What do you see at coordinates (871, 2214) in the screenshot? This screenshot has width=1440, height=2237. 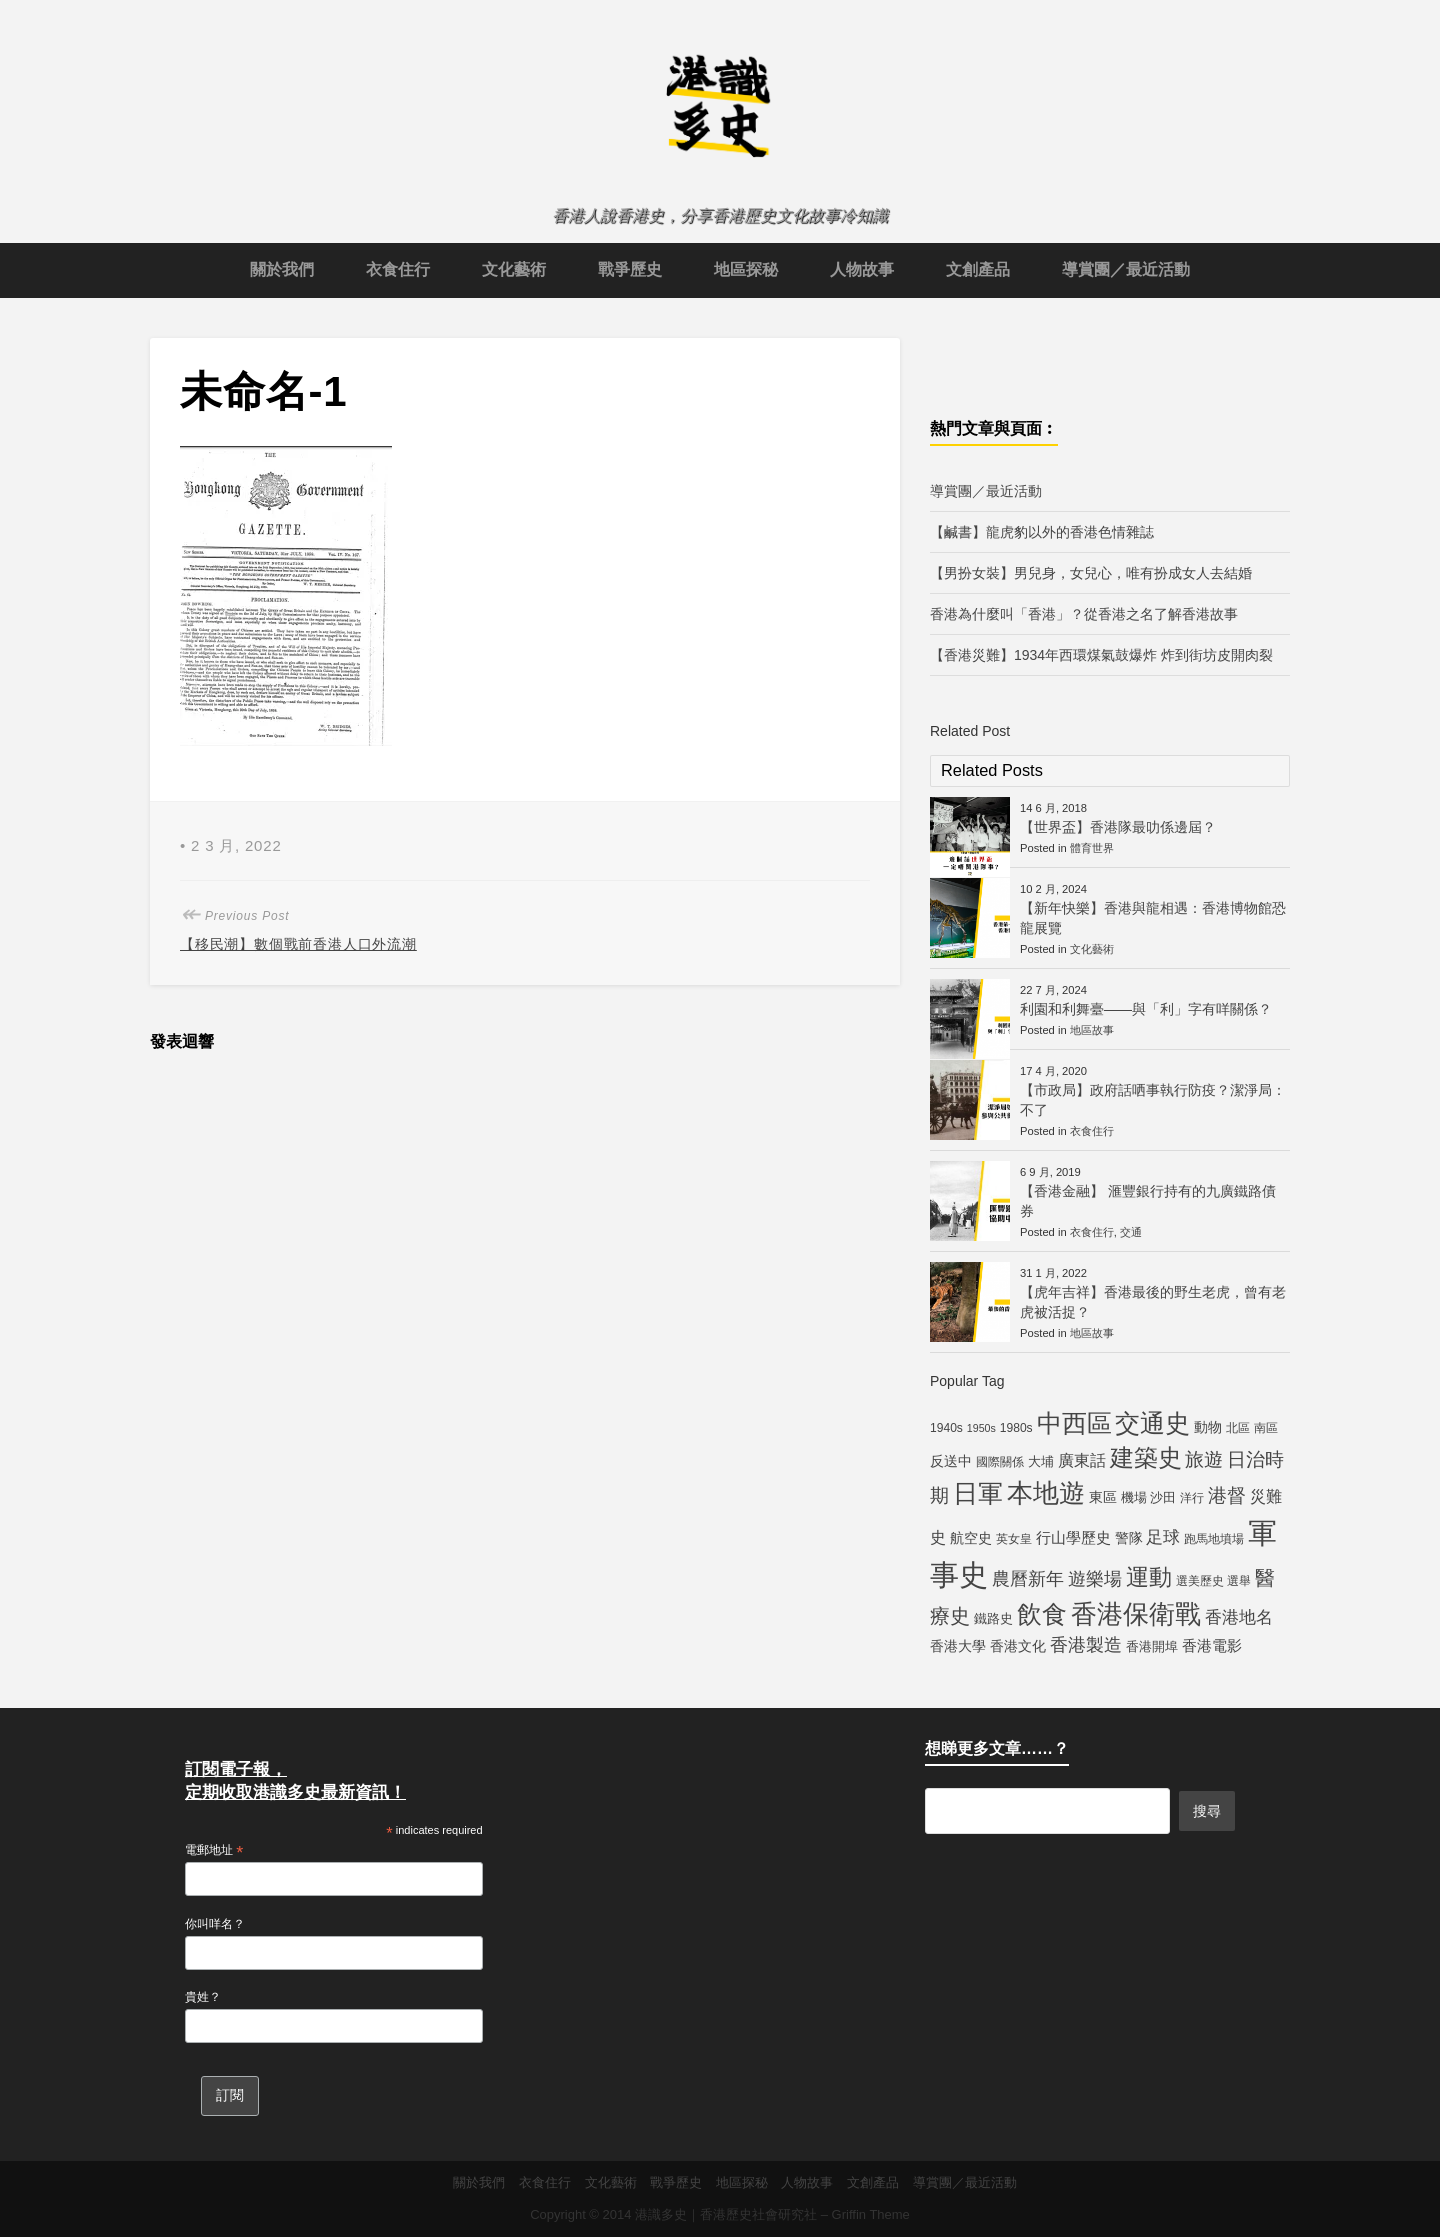 I see `Griffin Theme` at bounding box center [871, 2214].